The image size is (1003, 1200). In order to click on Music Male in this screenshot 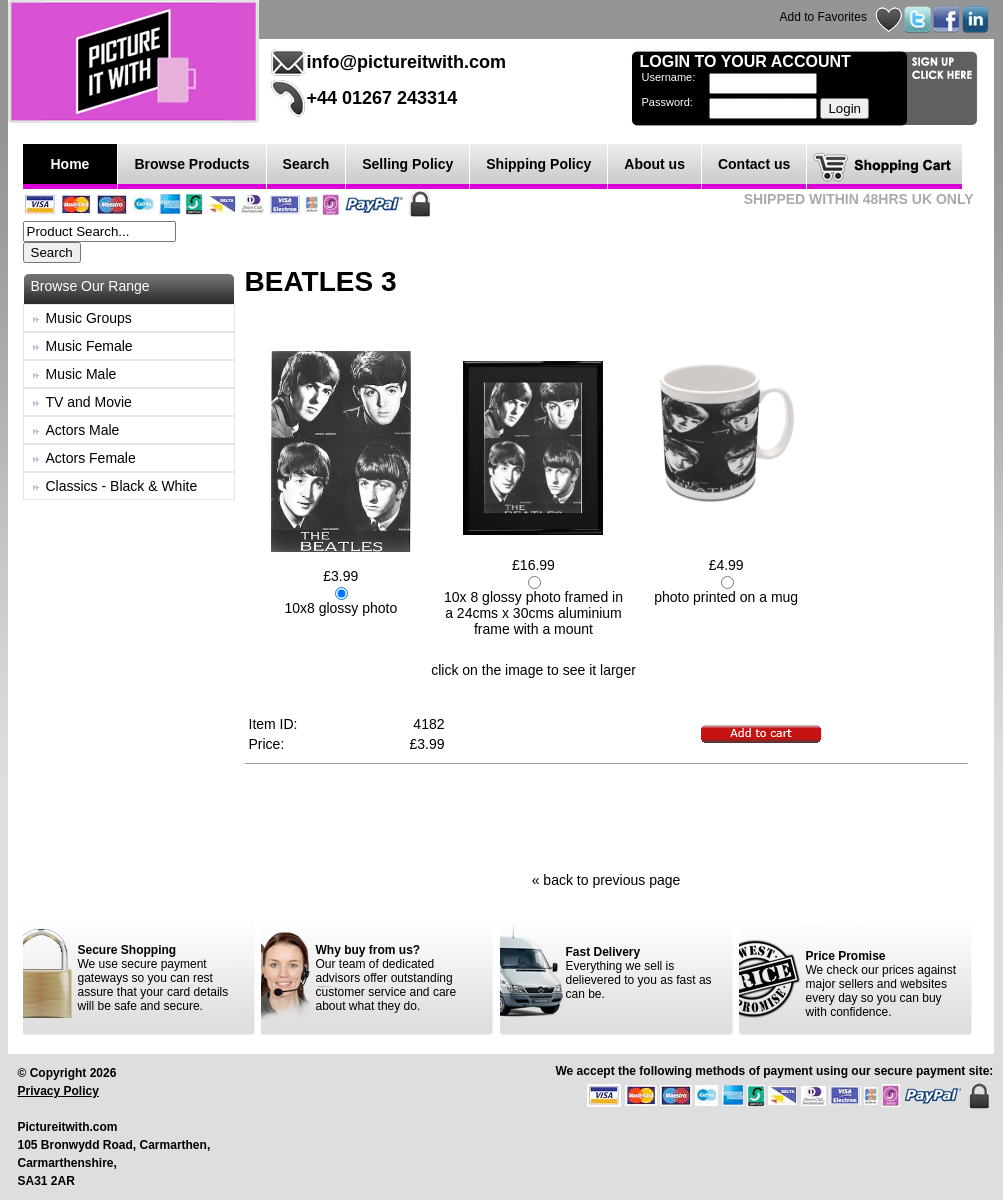, I will do `click(81, 374)`.